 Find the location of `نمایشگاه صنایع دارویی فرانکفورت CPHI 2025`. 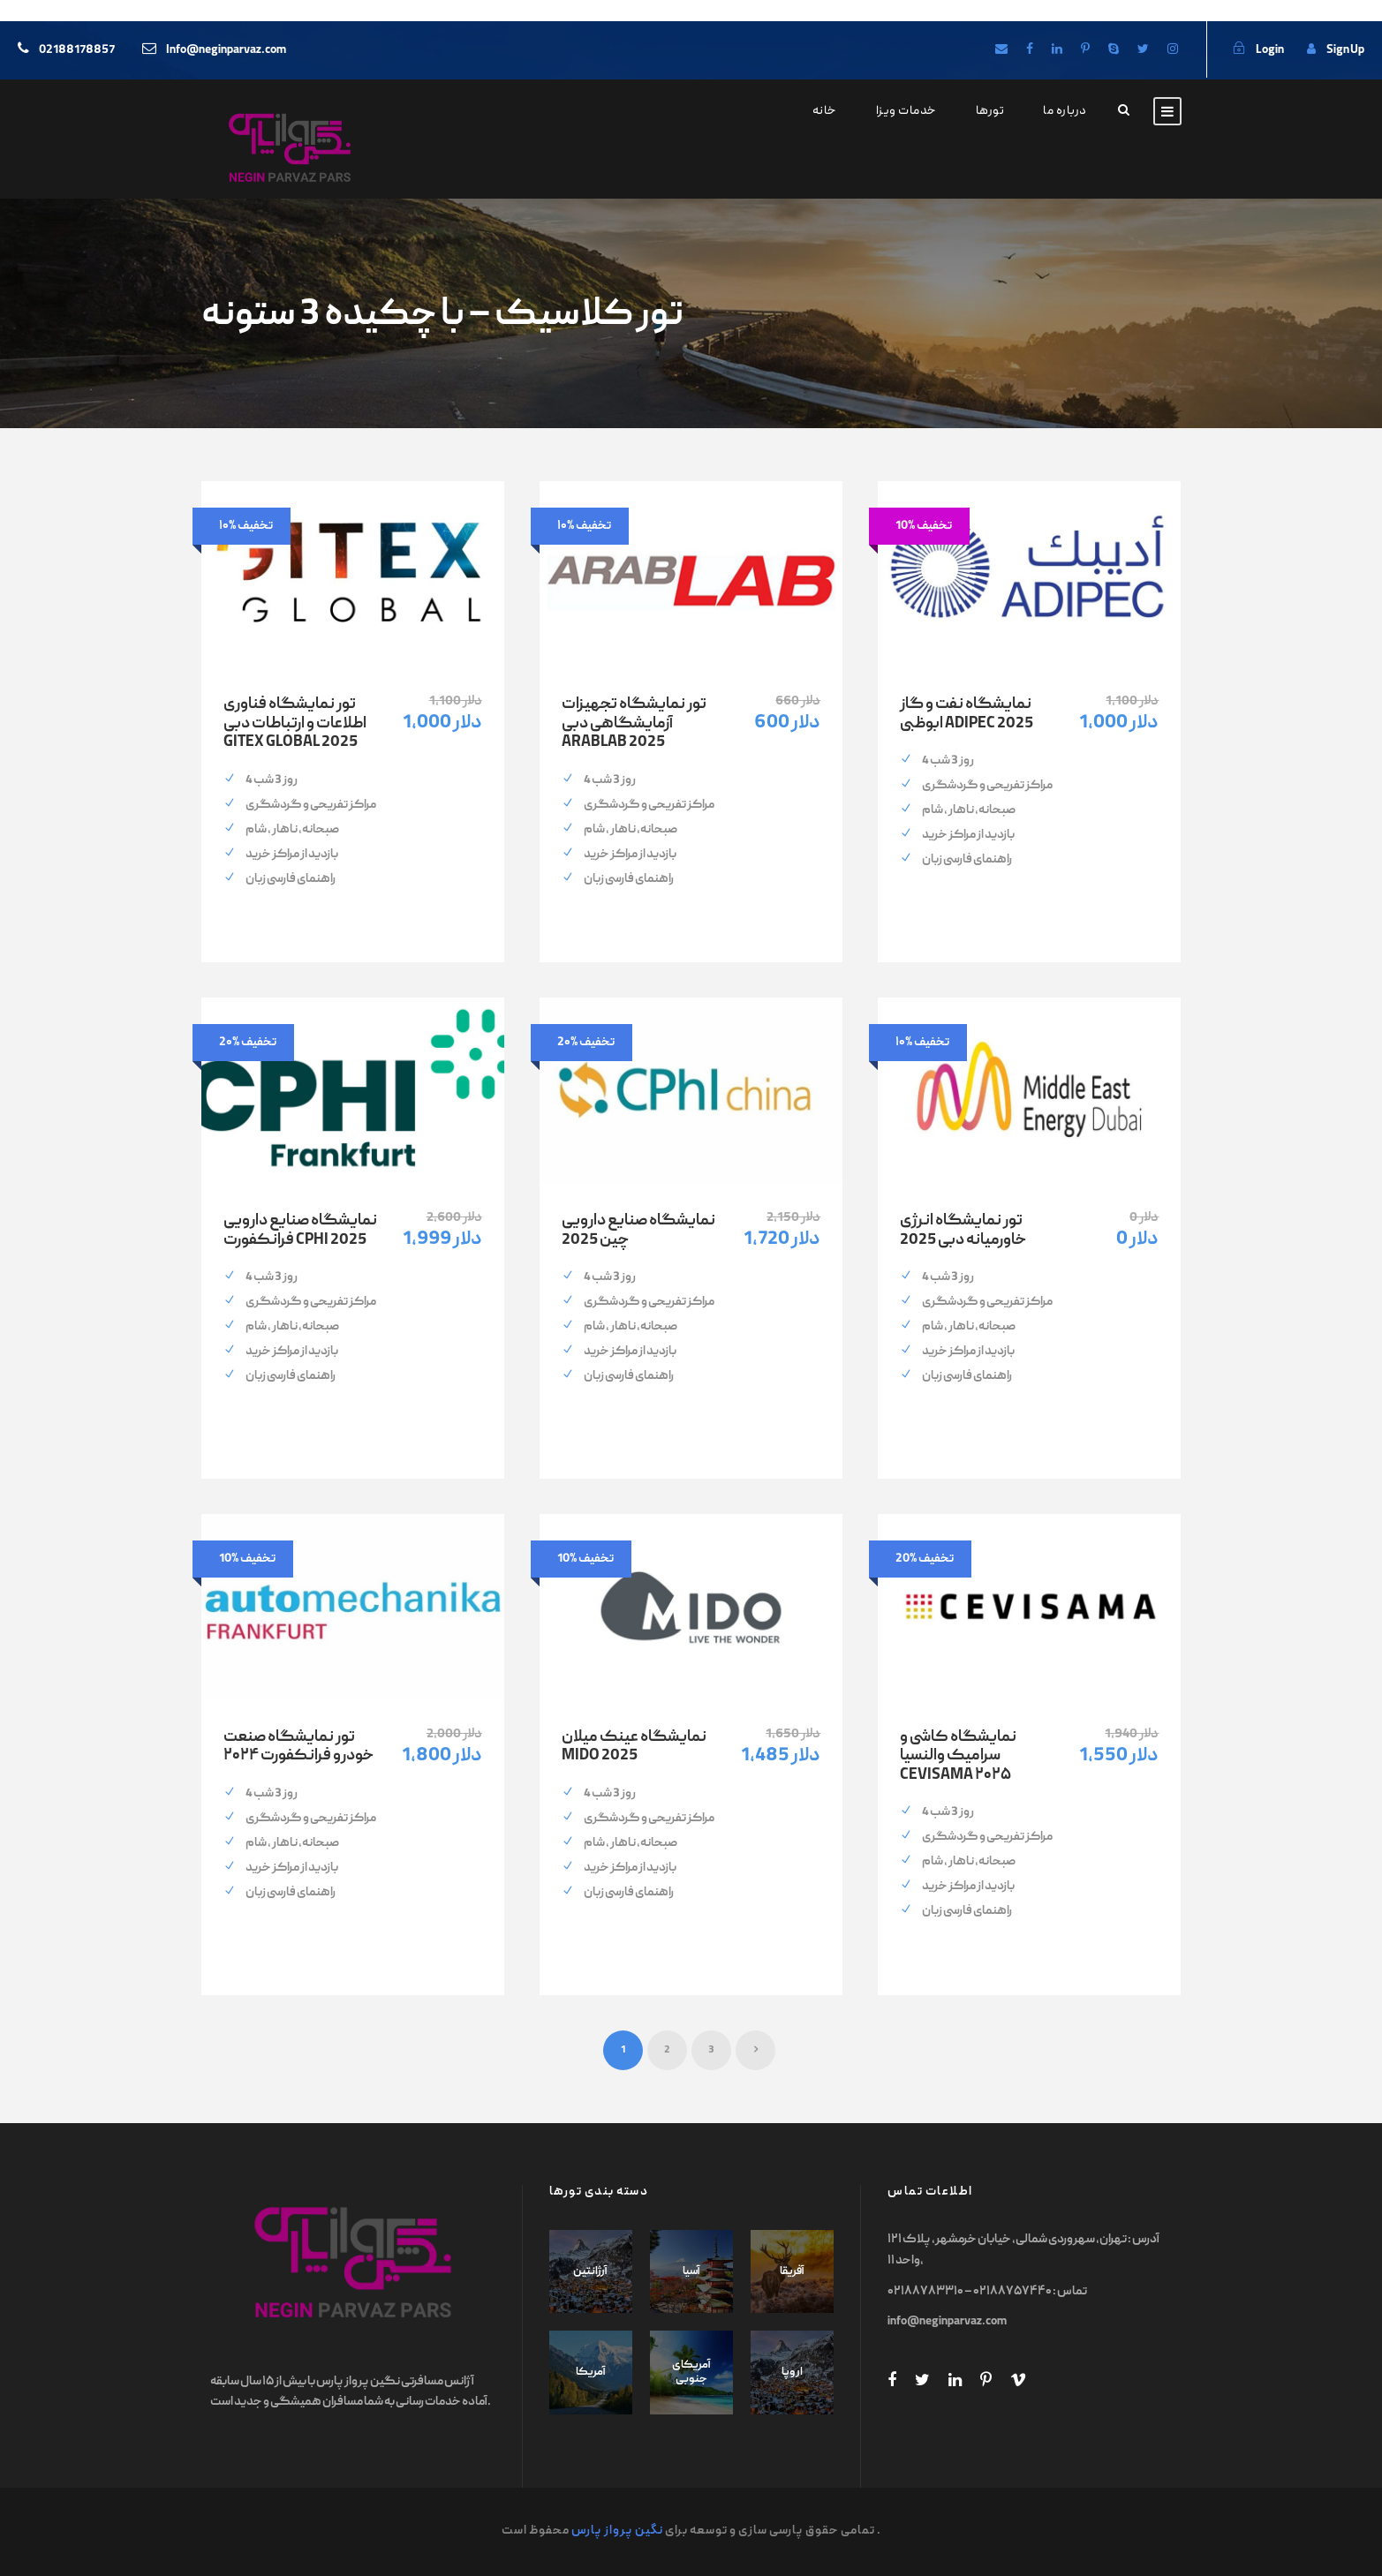

نمایشگاه صنایع دارویی فرانکفورت CPHI 2025 is located at coordinates (300, 1231).